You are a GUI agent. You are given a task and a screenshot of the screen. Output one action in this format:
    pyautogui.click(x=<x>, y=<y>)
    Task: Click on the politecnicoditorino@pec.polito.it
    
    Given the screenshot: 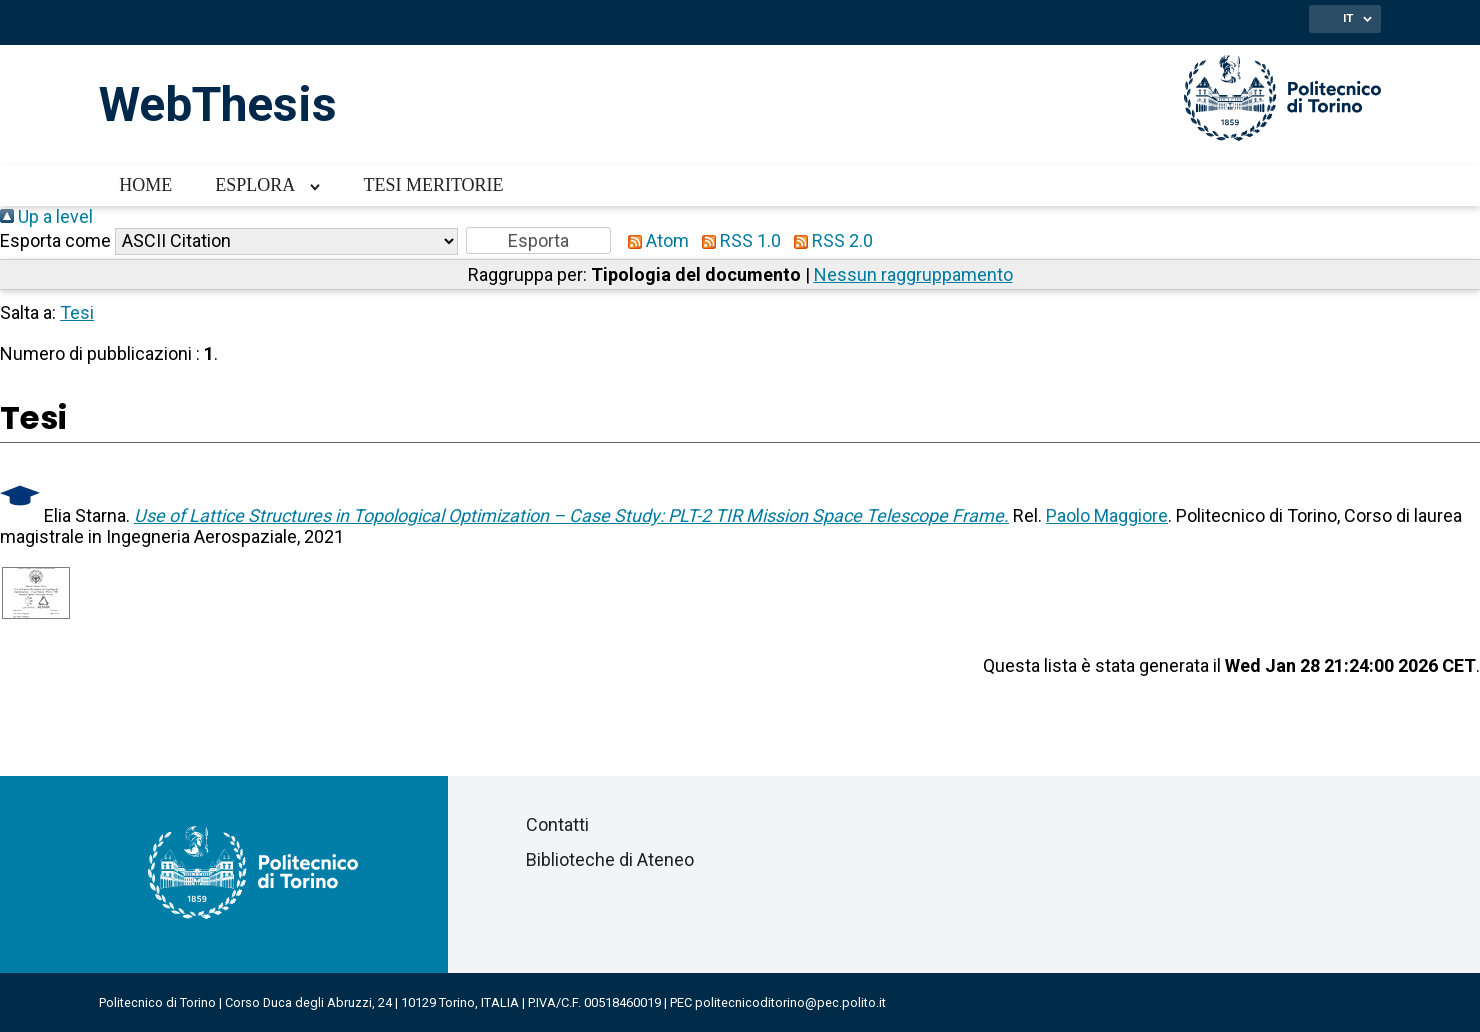 What is the action you would take?
    pyautogui.click(x=790, y=1002)
    